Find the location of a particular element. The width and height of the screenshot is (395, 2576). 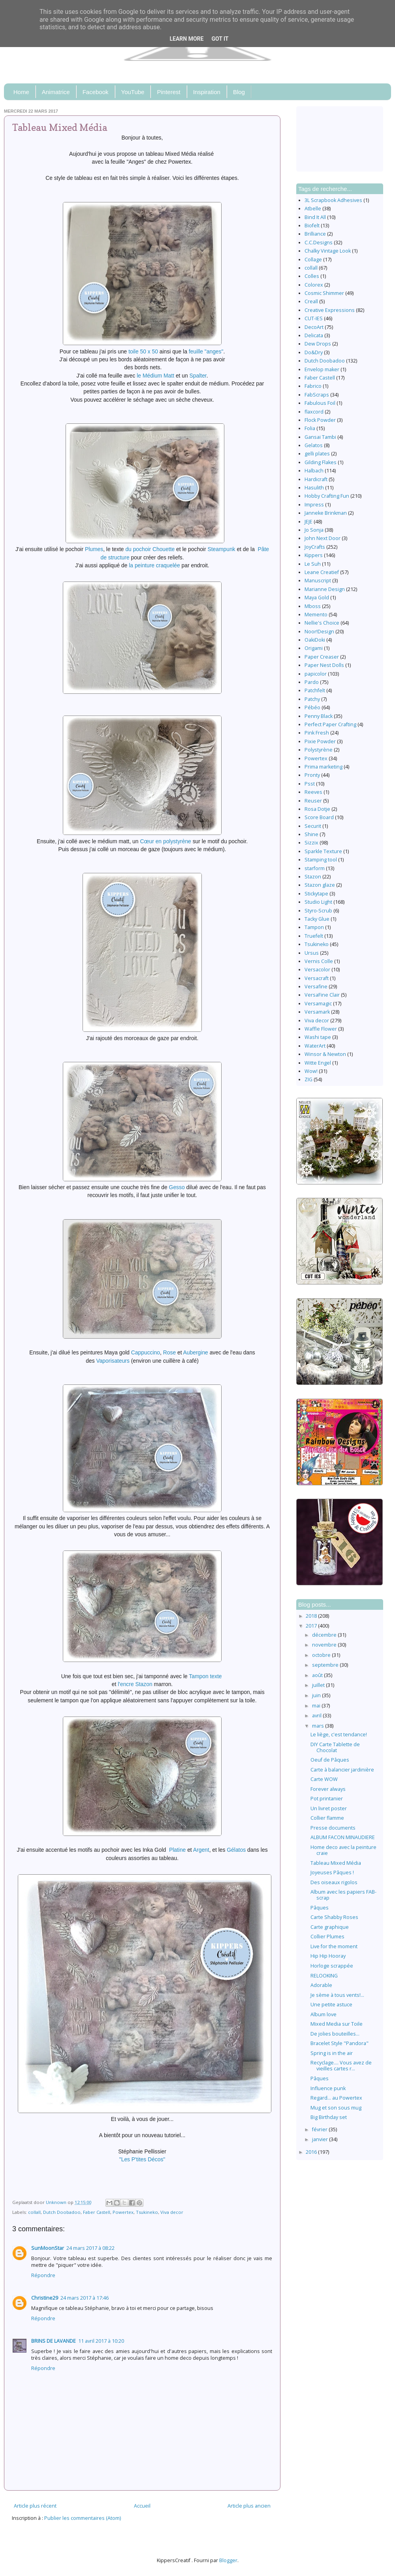

Perfect Paper Crafting is located at coordinates (330, 724).